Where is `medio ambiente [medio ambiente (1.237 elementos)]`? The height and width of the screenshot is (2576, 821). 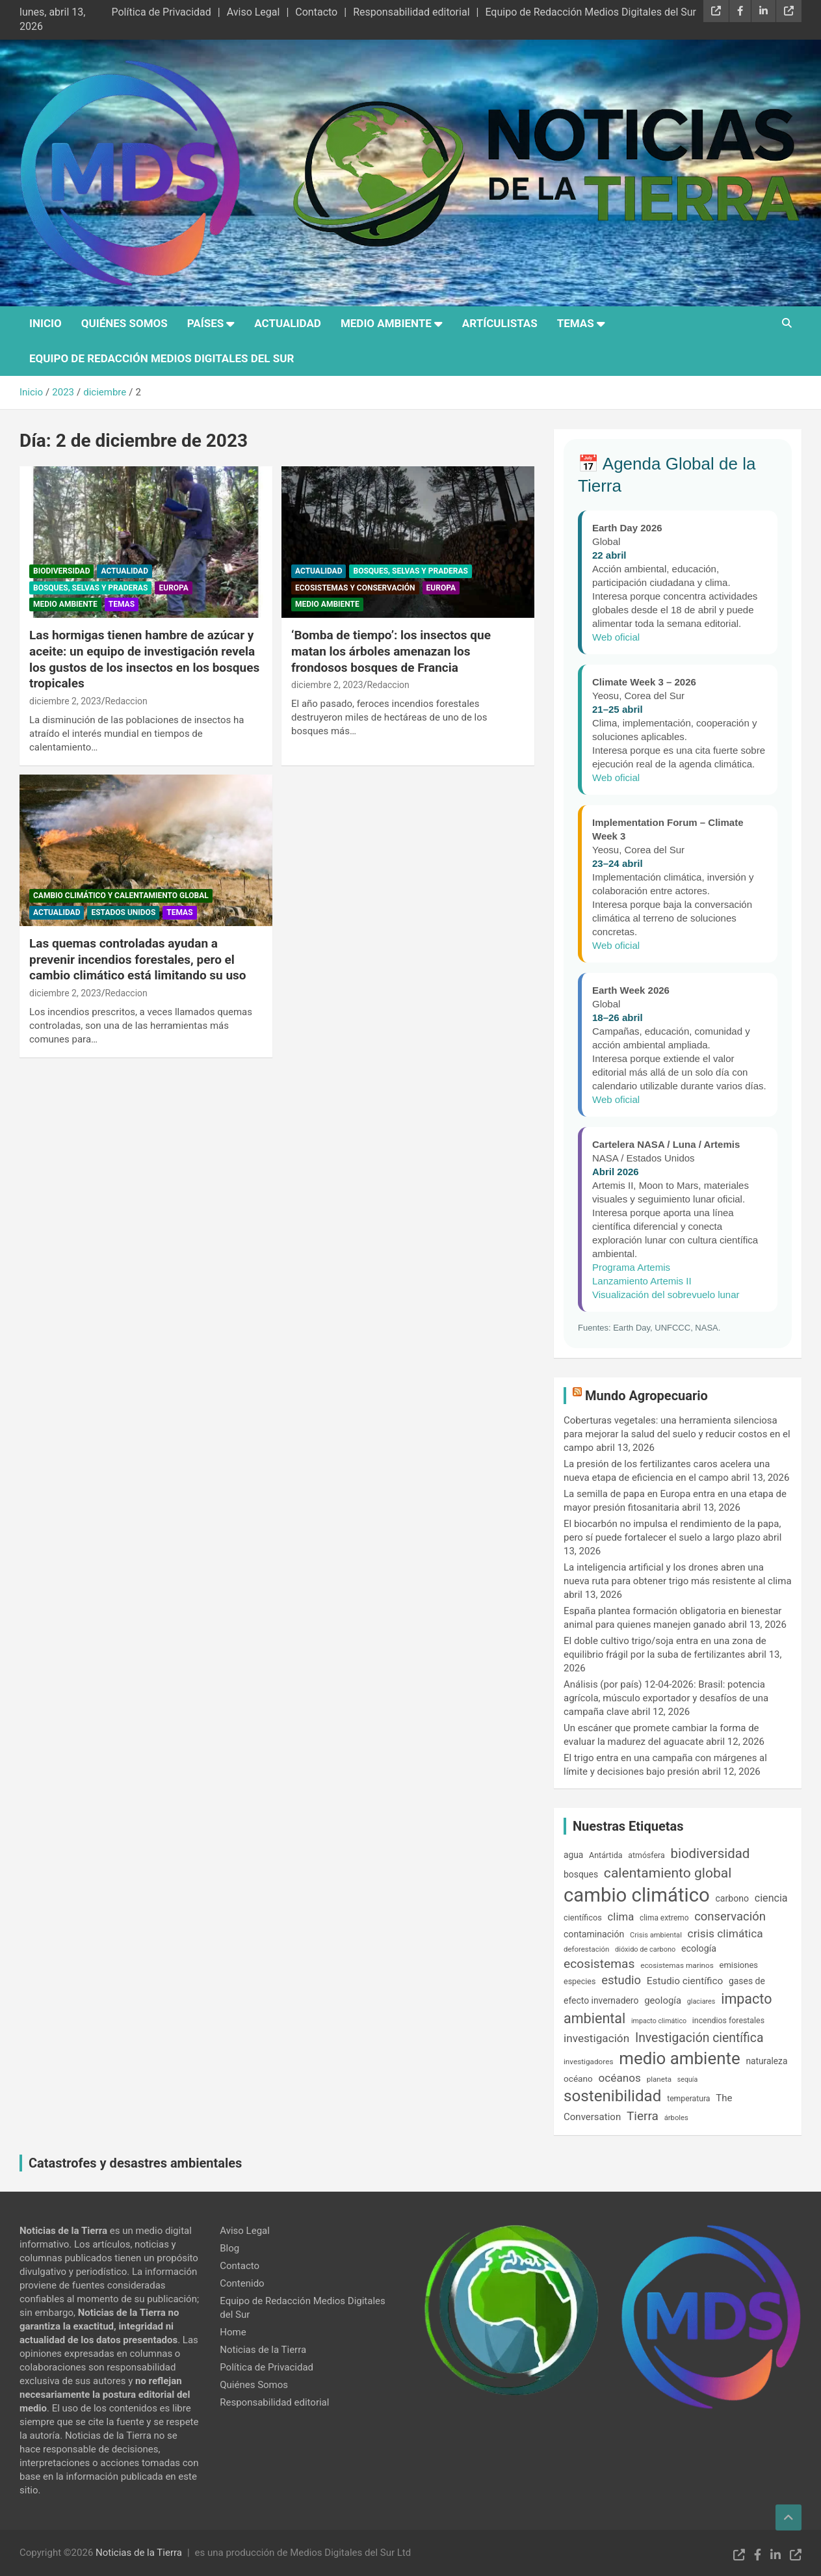
medio ambiente [medio ambiente (1.237 elementos)] is located at coordinates (679, 2058).